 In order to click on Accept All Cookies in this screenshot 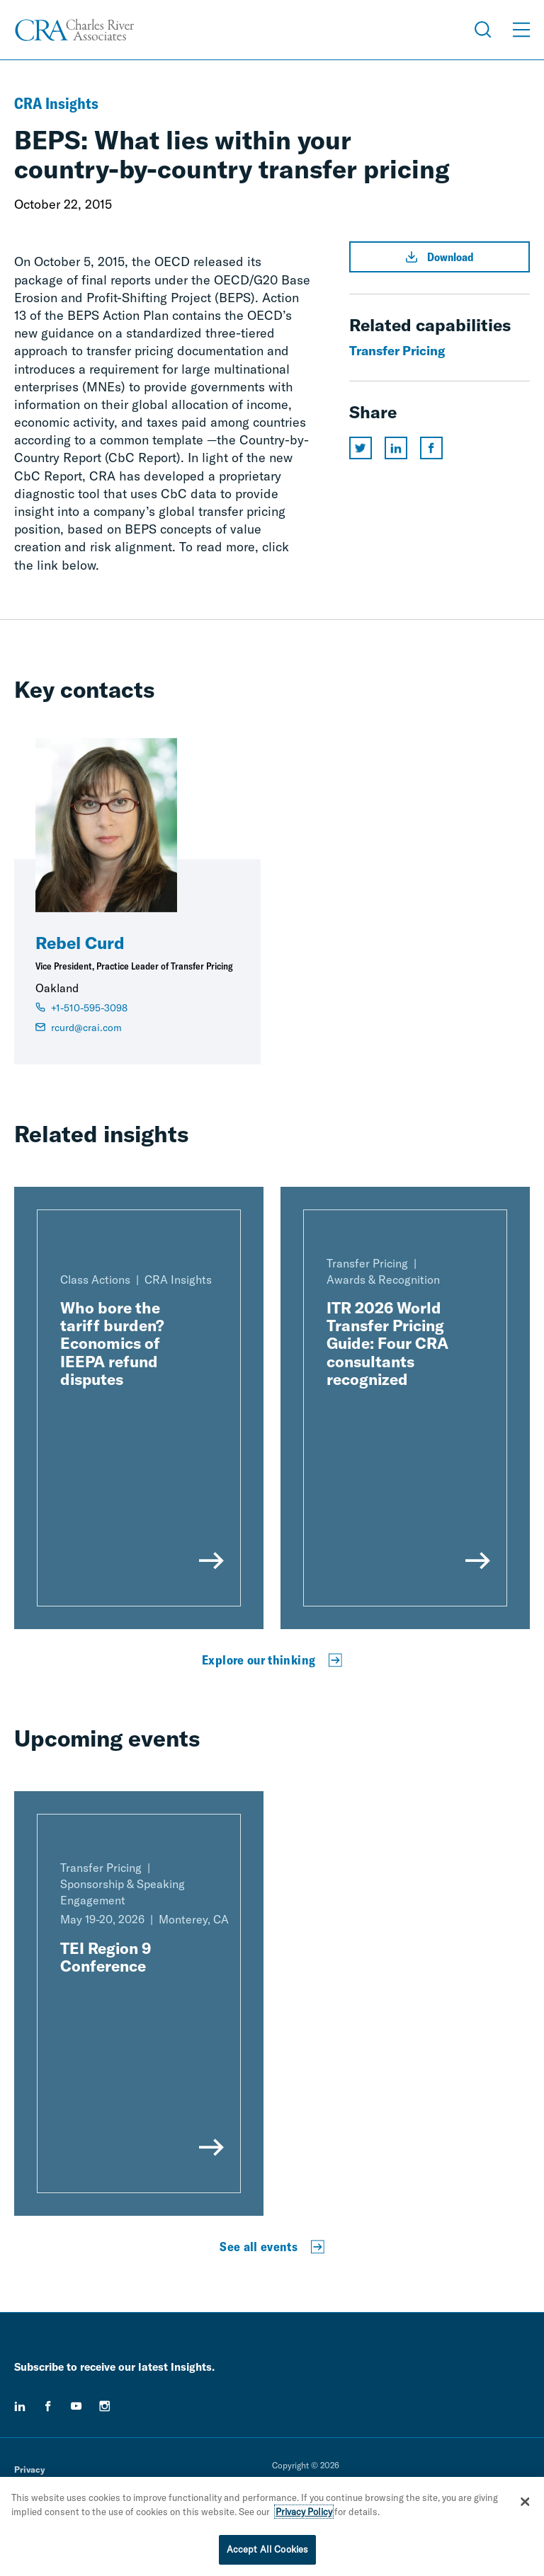, I will do `click(267, 2554)`.